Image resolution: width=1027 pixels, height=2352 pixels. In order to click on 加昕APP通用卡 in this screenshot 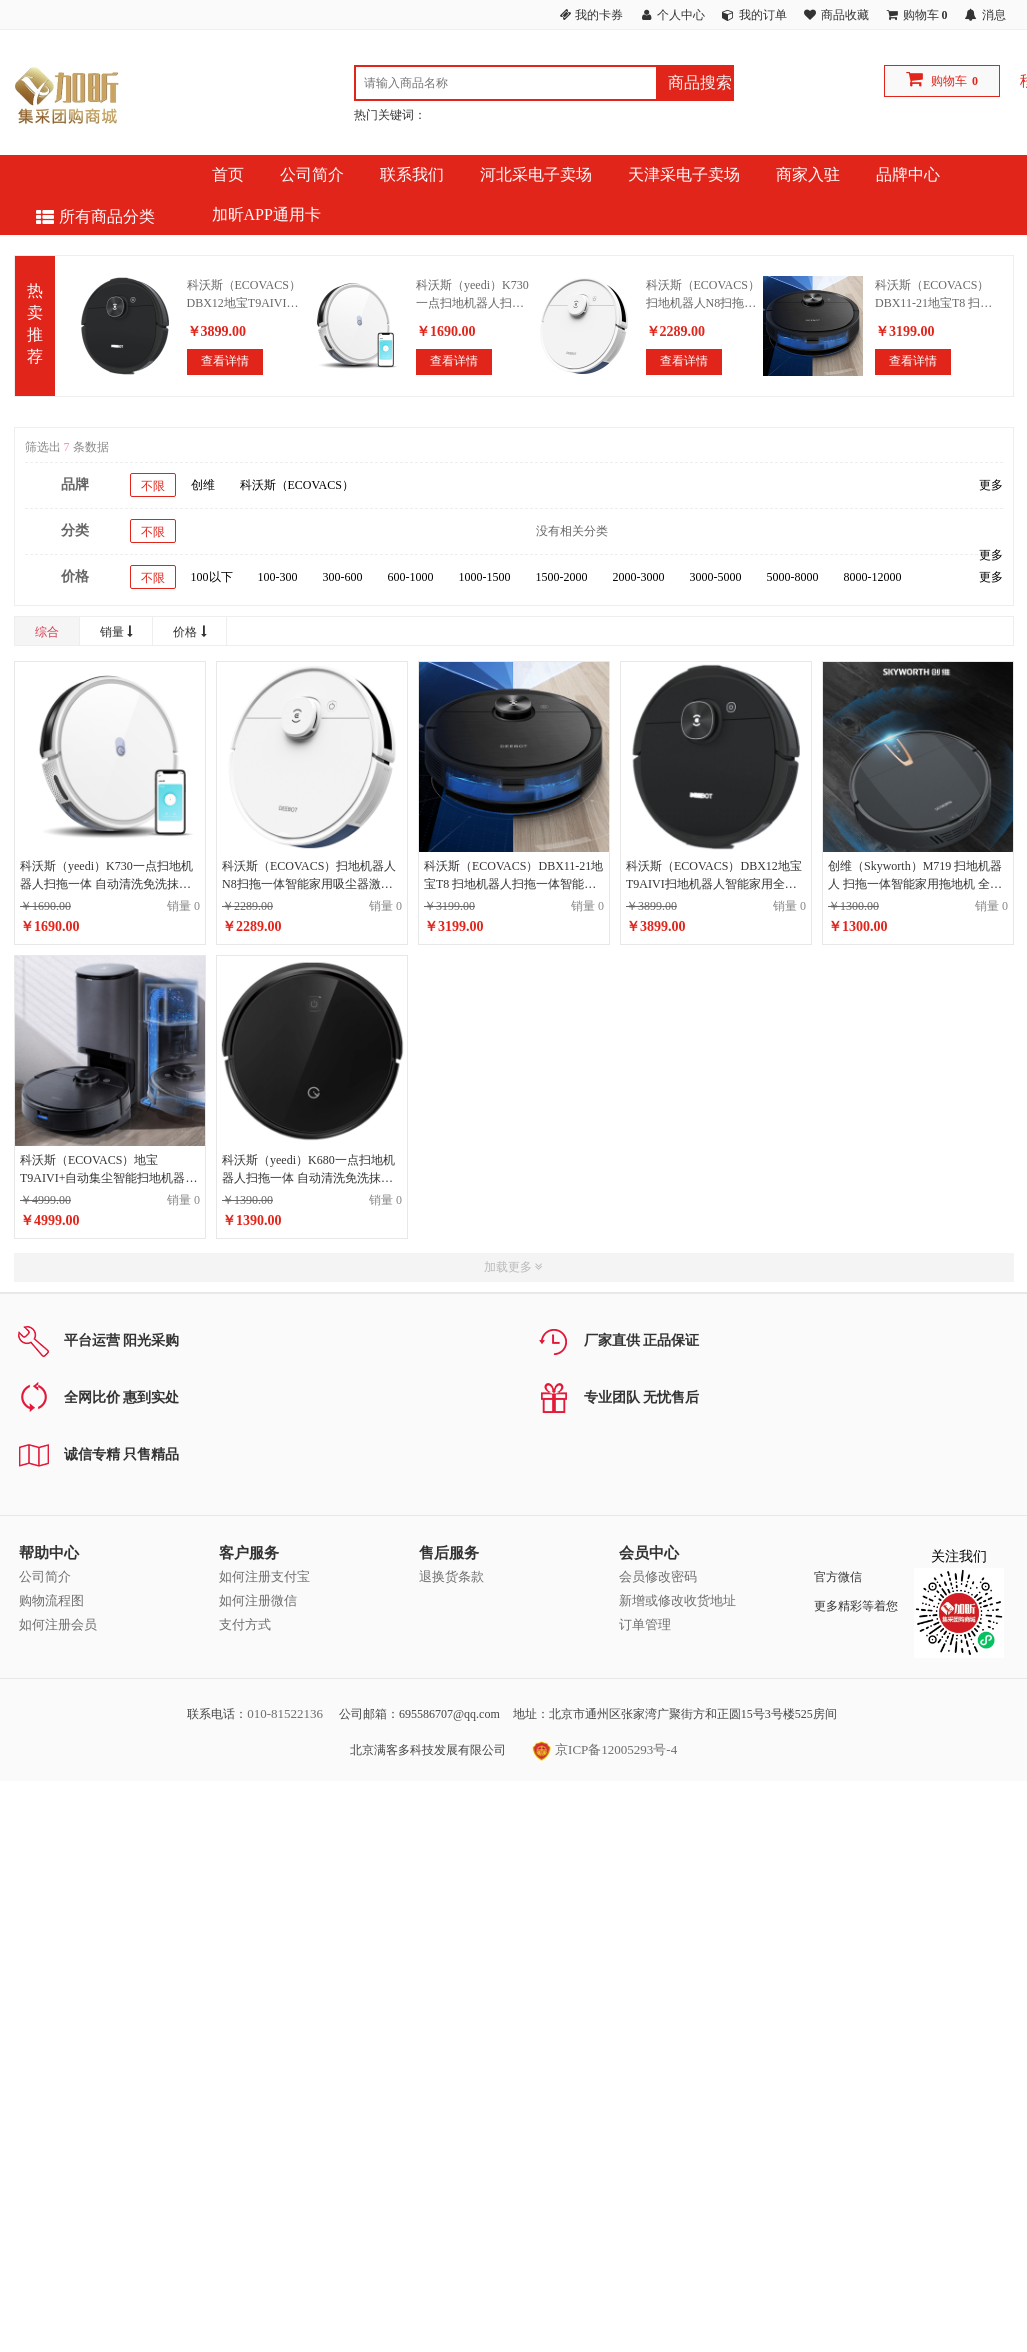, I will do `click(266, 214)`.